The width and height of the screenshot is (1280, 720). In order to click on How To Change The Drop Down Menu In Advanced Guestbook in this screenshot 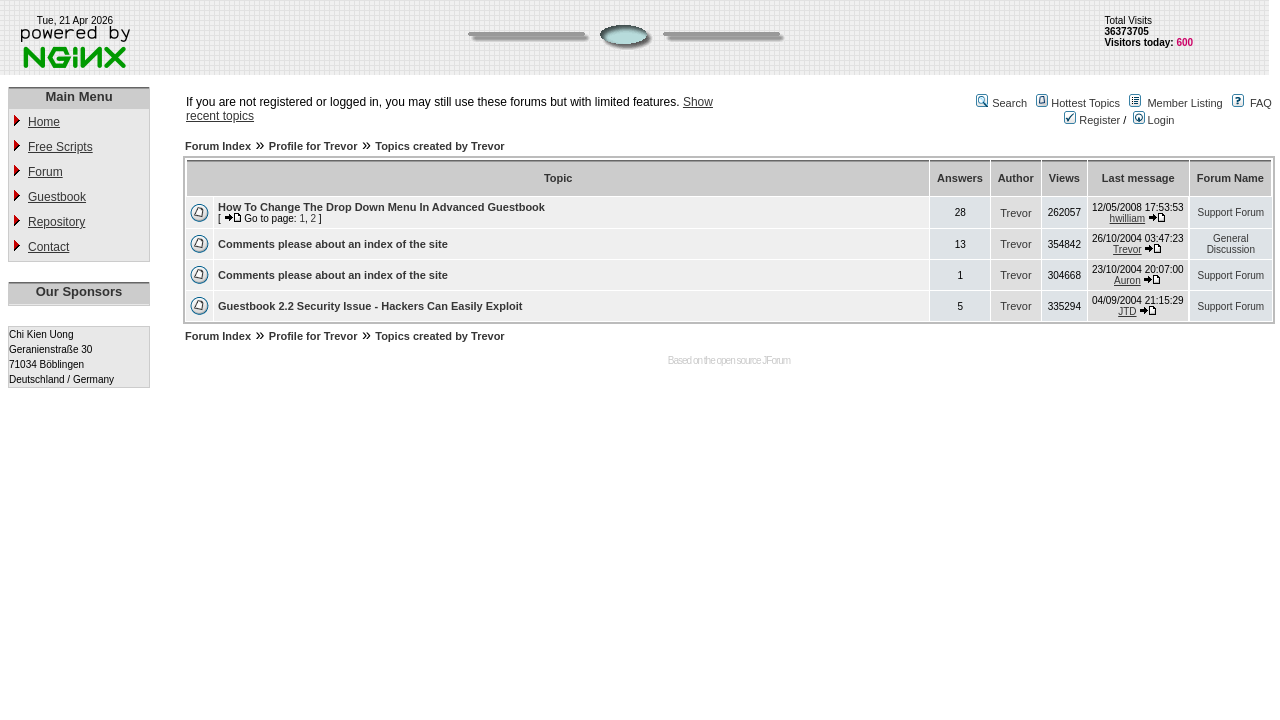, I will do `click(381, 207)`.